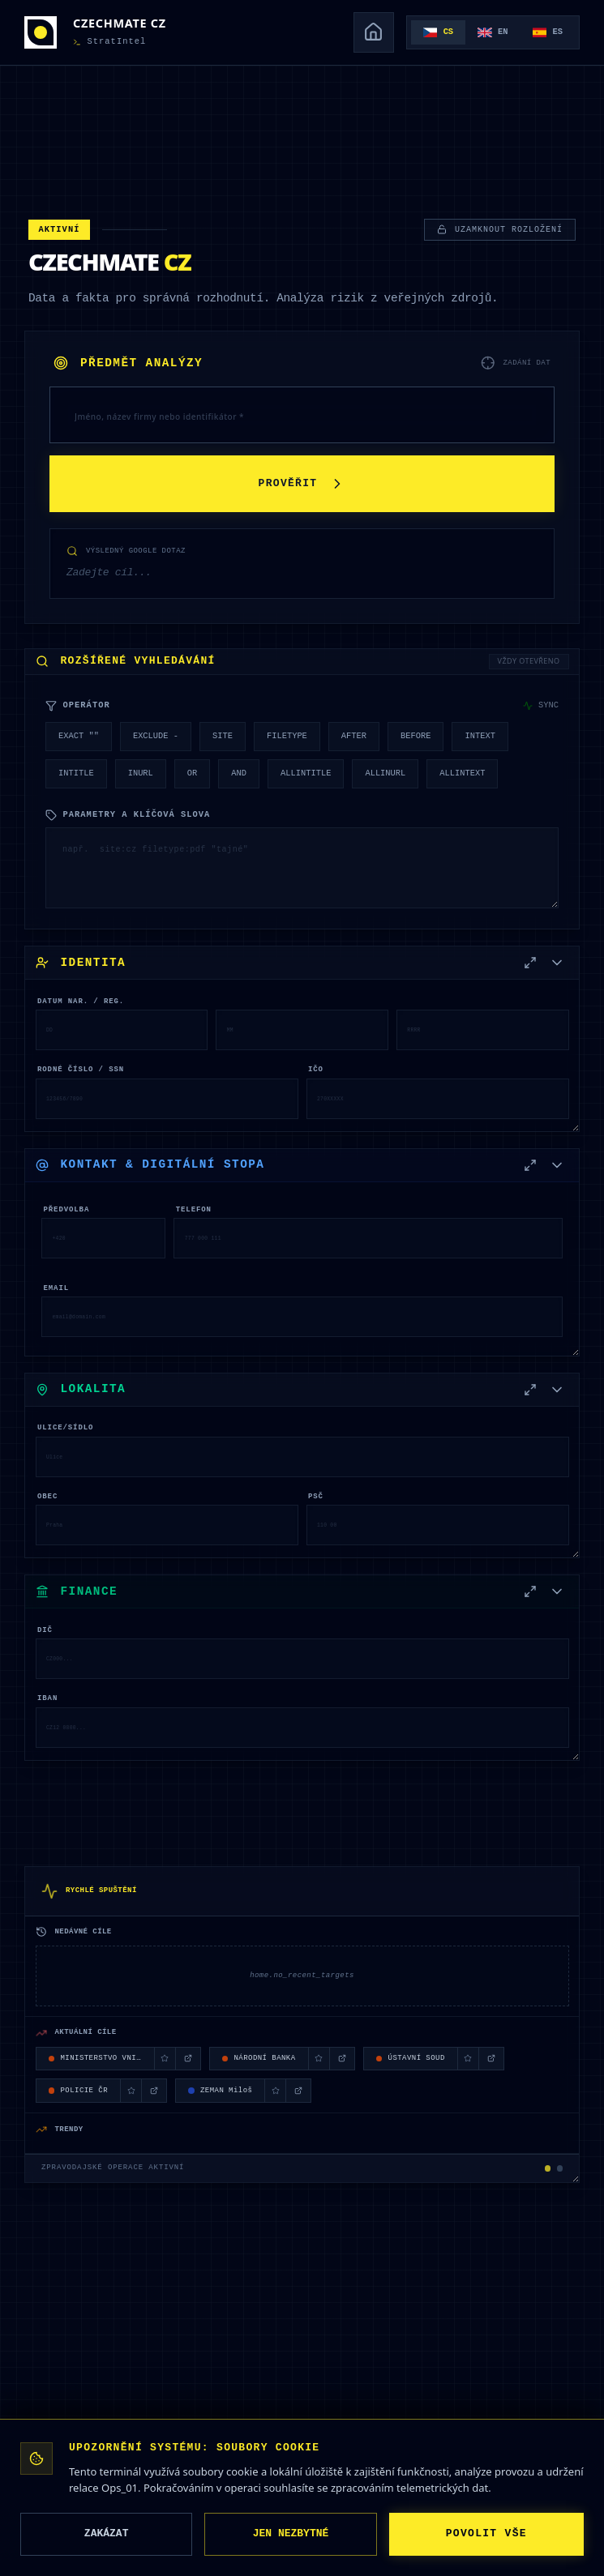 The image size is (604, 2576). Describe the element at coordinates (416, 735) in the screenshot. I see `BEFORE` at that location.